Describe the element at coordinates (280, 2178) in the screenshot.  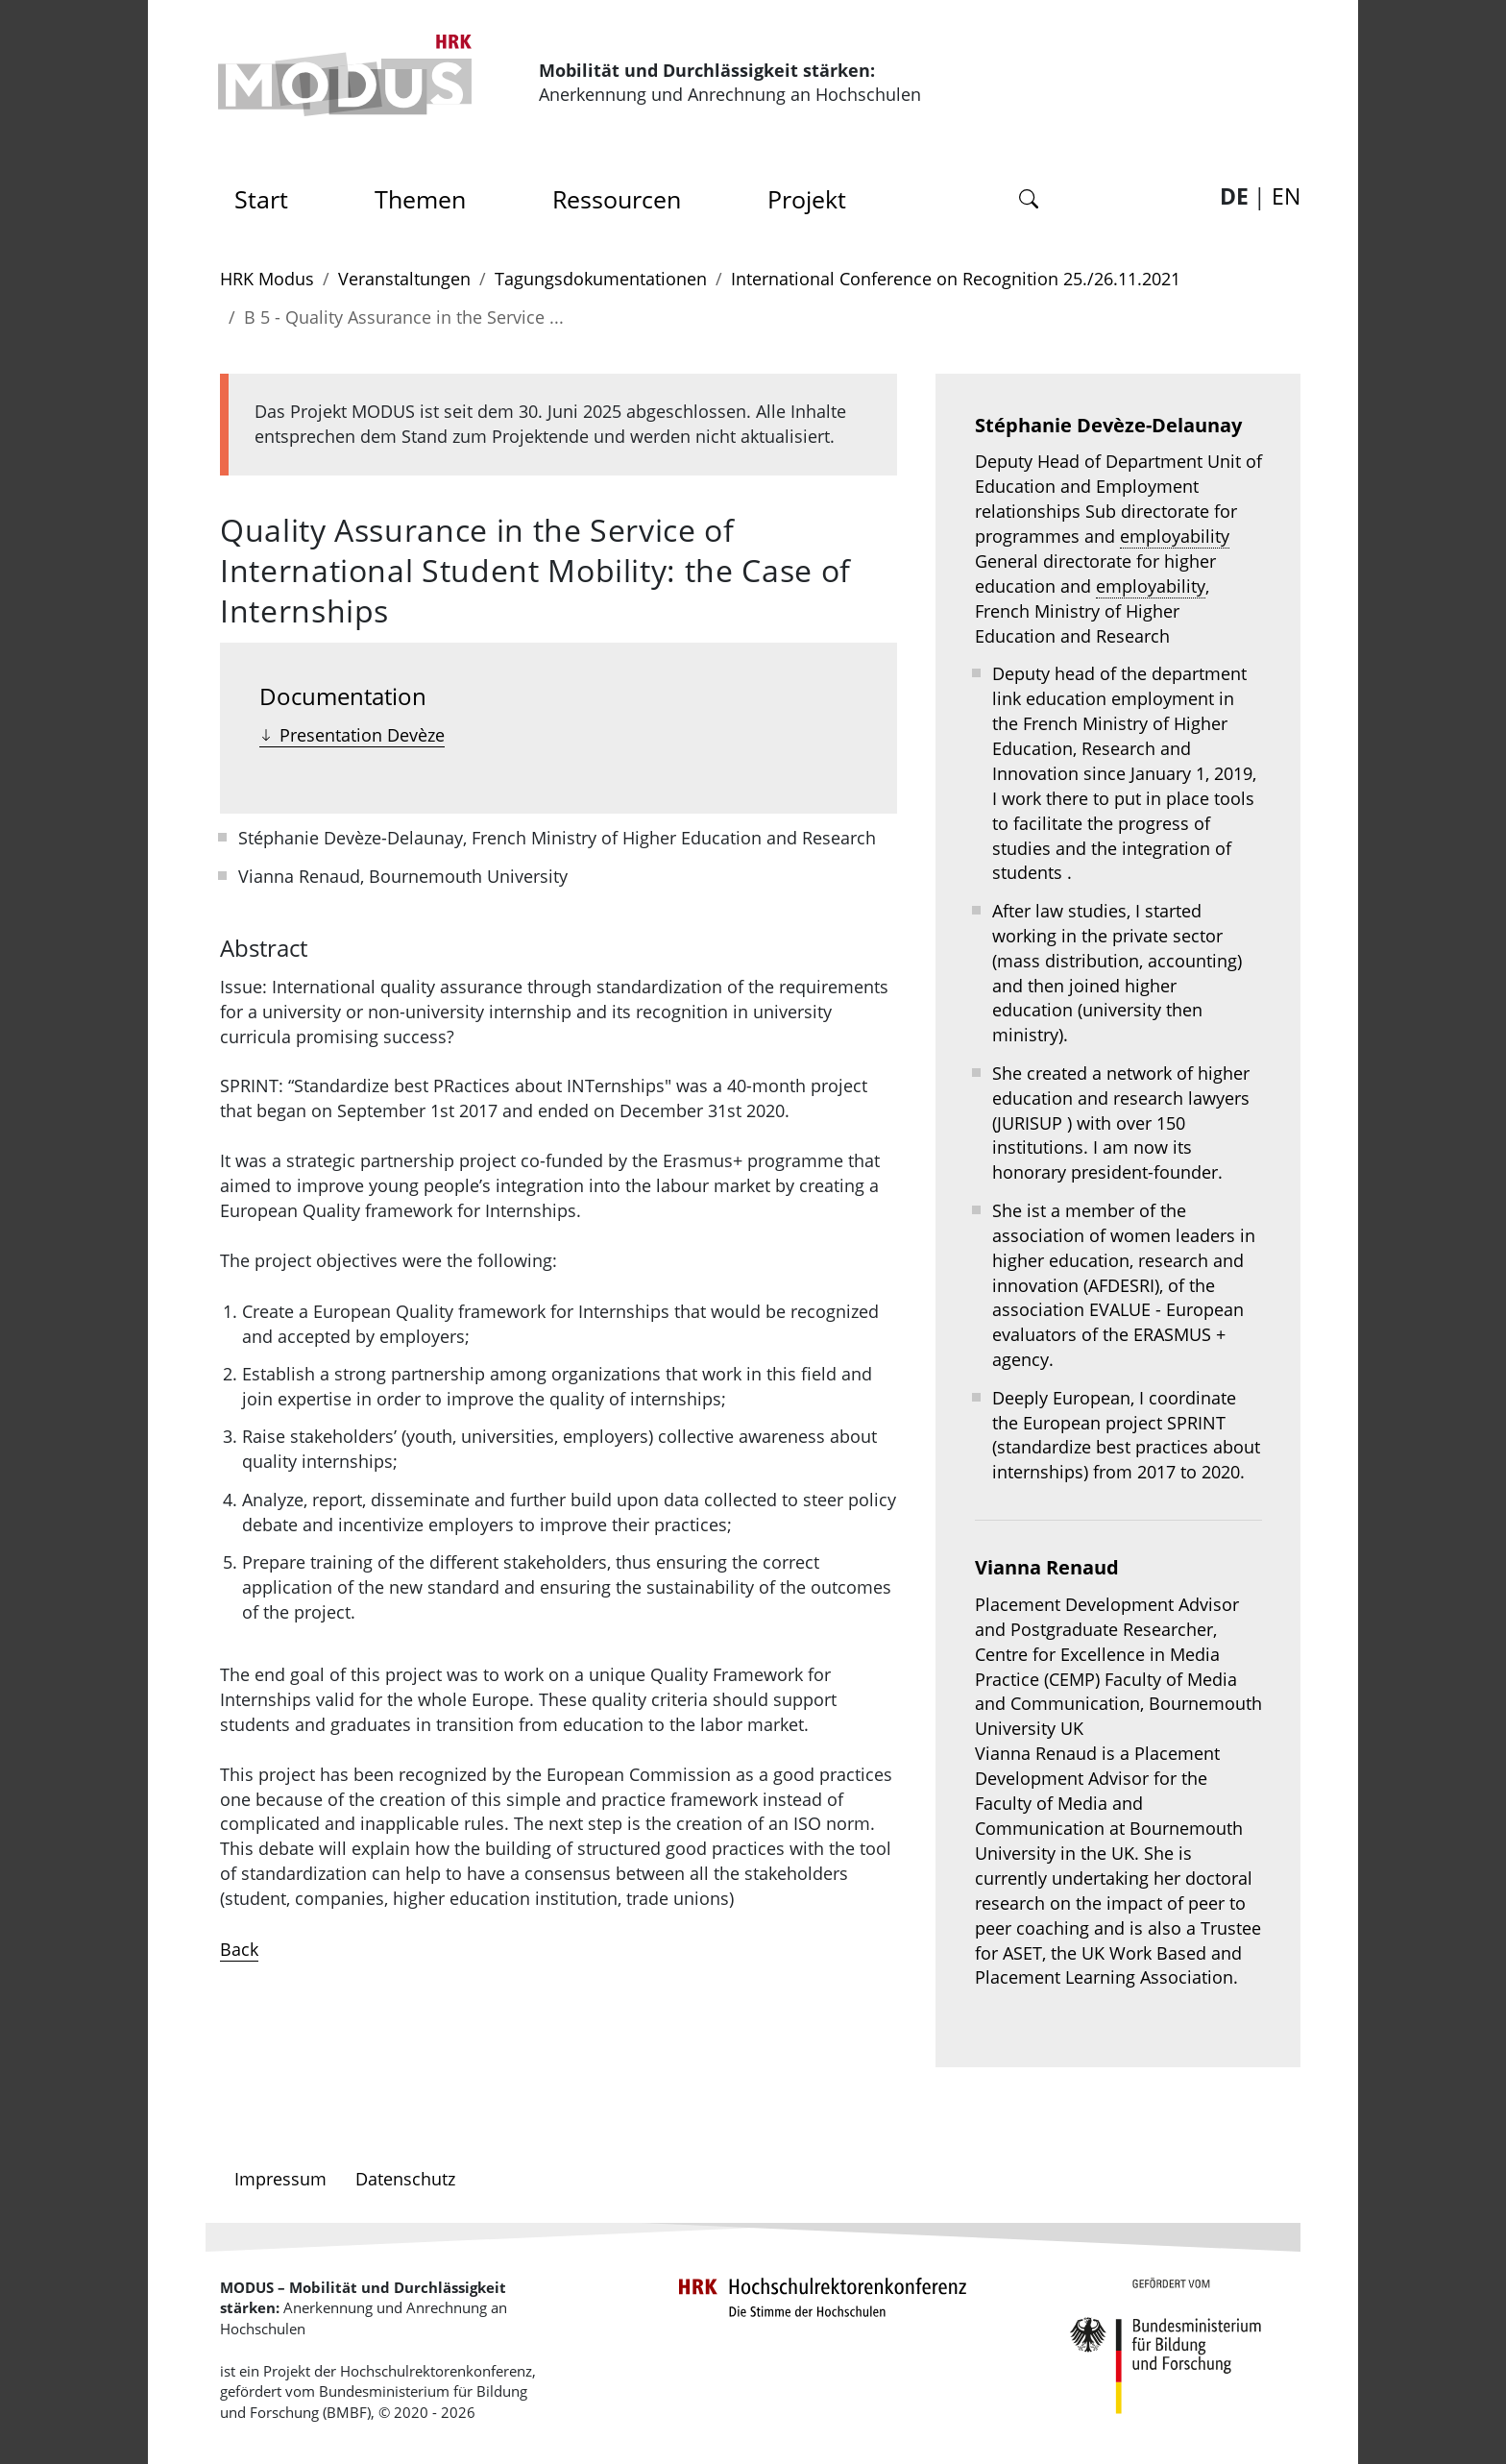
I see `Impressum` at that location.